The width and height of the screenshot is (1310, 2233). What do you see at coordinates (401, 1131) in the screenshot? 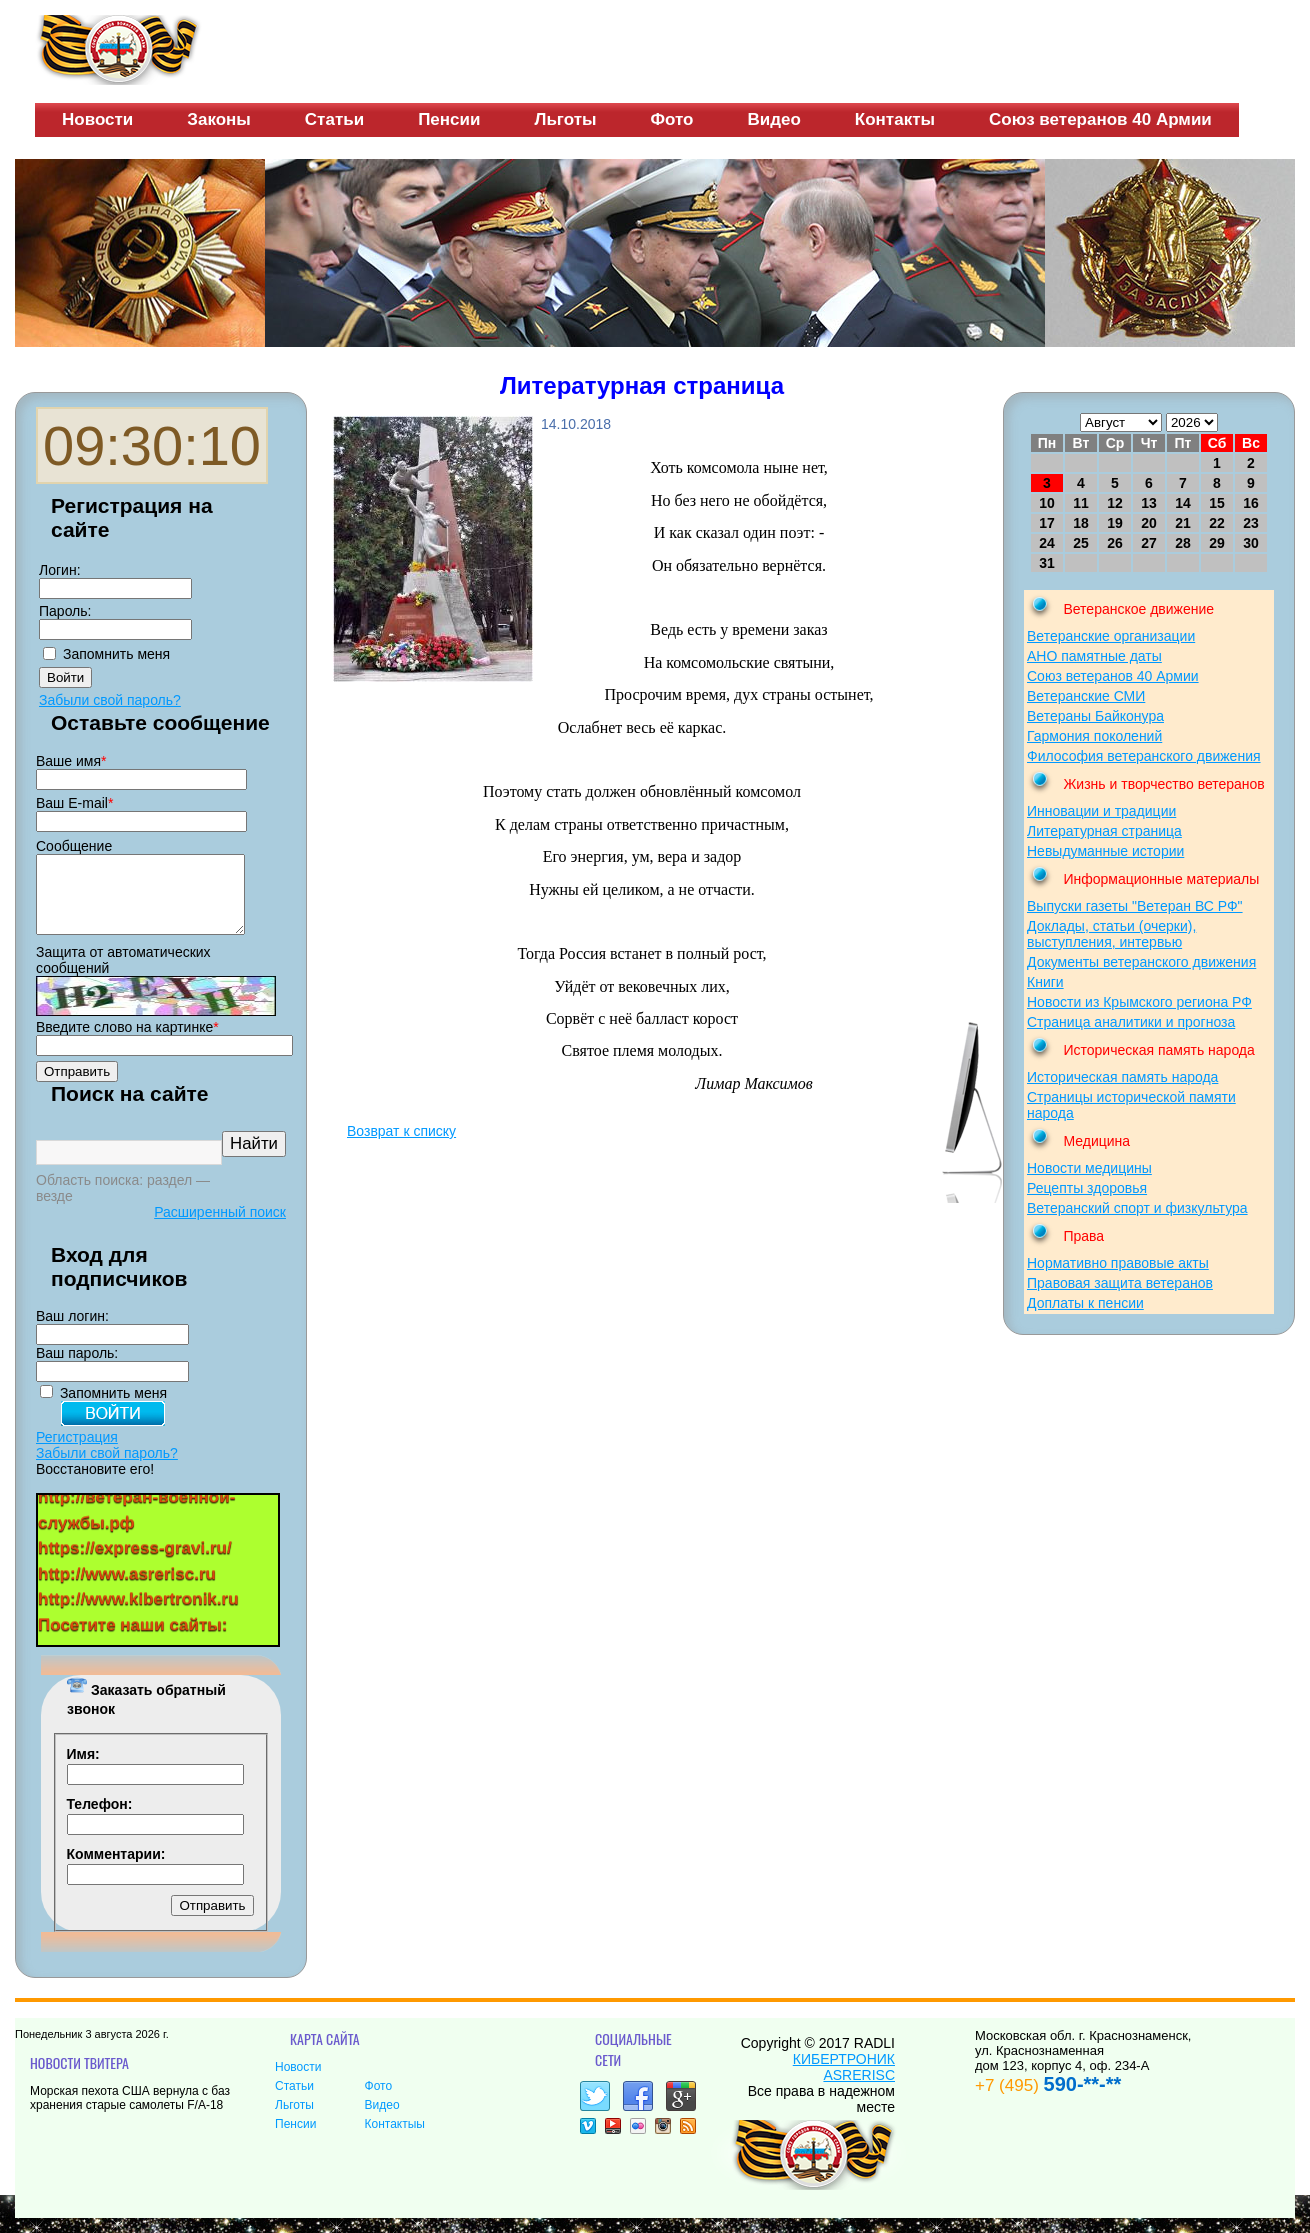
I see `Возврат к списку` at bounding box center [401, 1131].